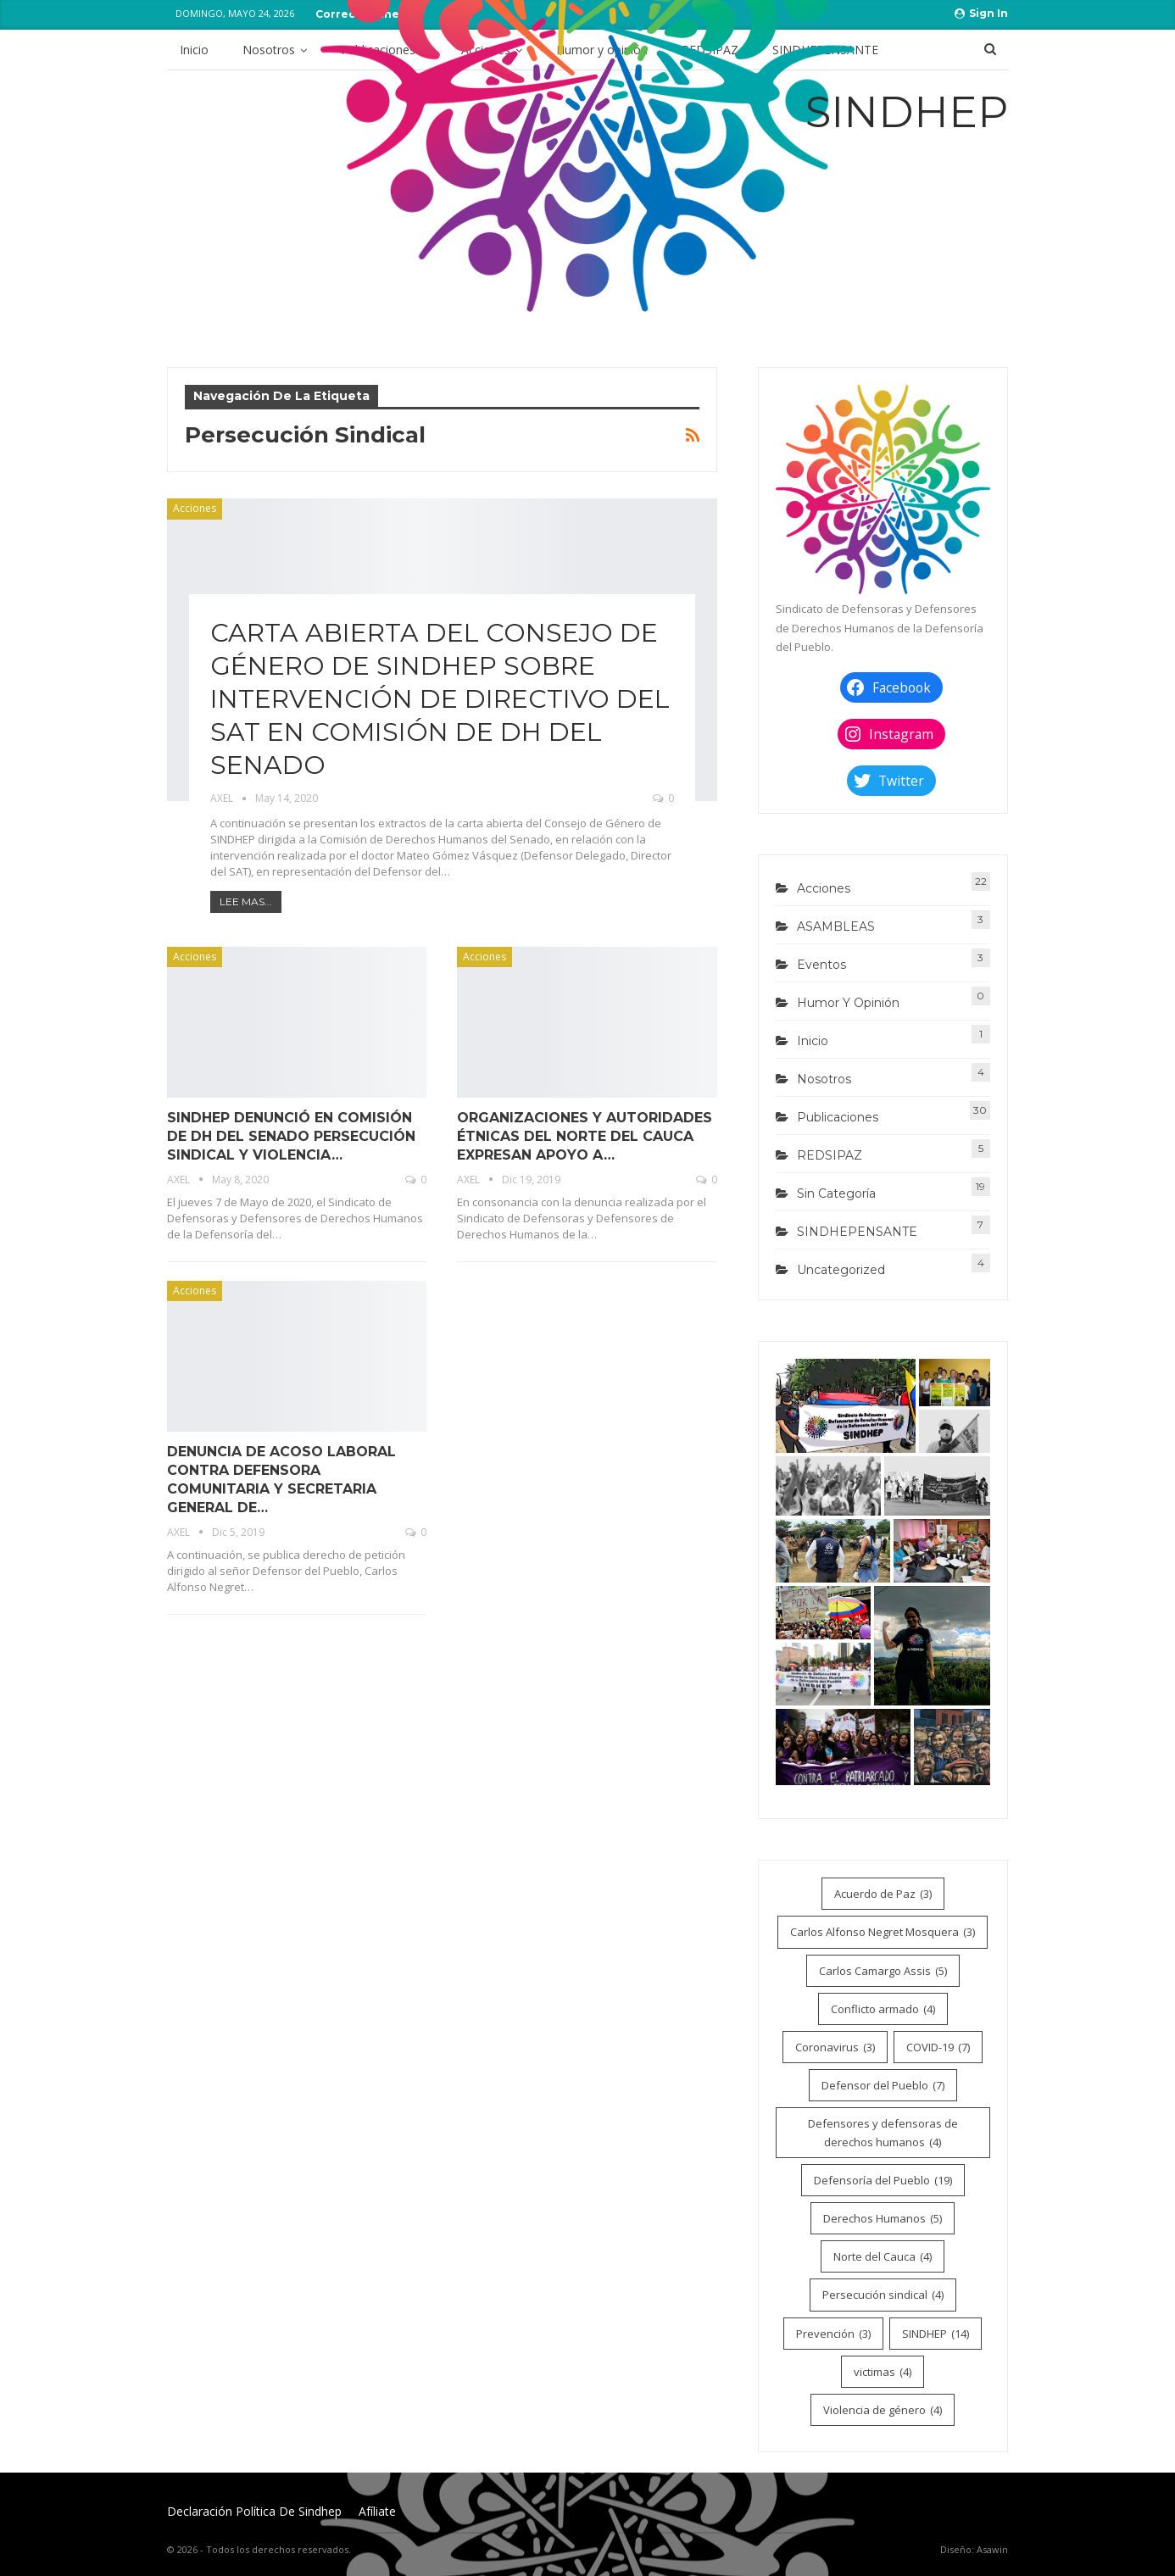  I want to click on Carlos Alfonso Negret Mosquera [Carlos Alfonso Negret Mosquera (3 elementos)], so click(882, 1931).